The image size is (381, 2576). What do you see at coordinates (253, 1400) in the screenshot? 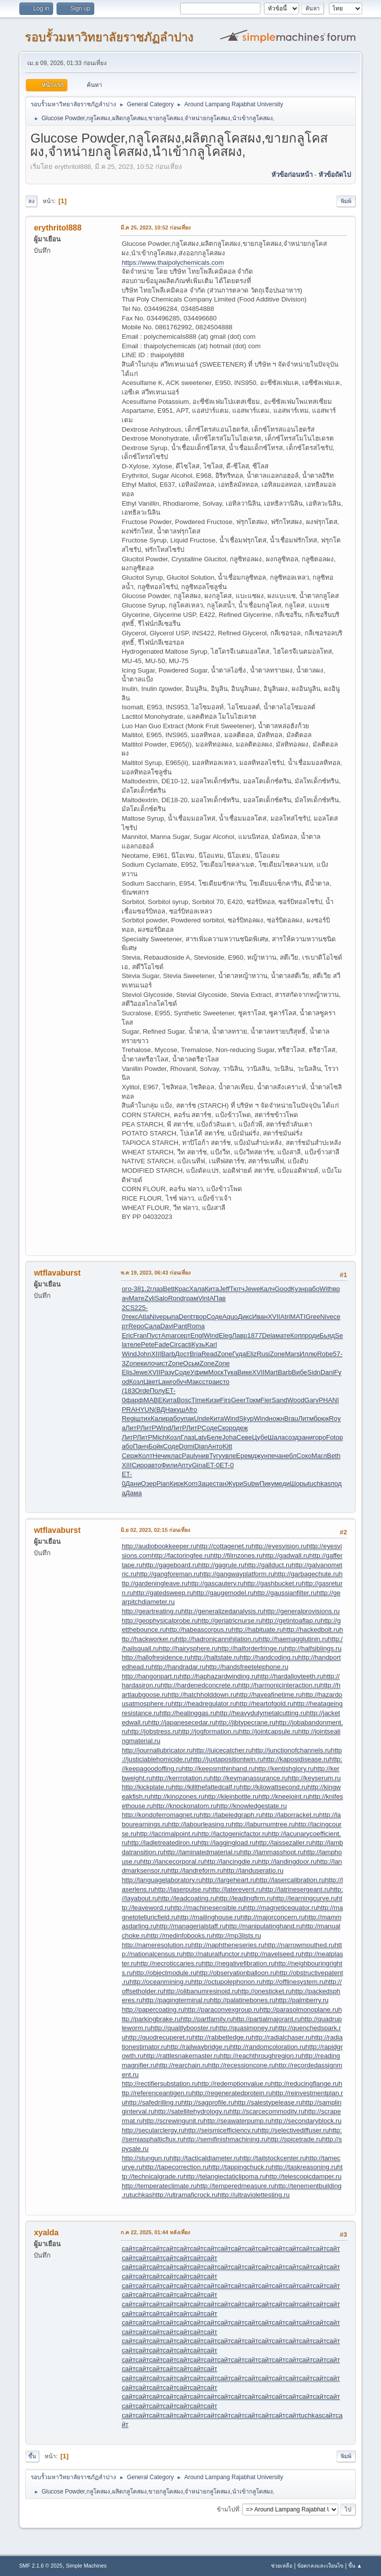
I see `Токм` at bounding box center [253, 1400].